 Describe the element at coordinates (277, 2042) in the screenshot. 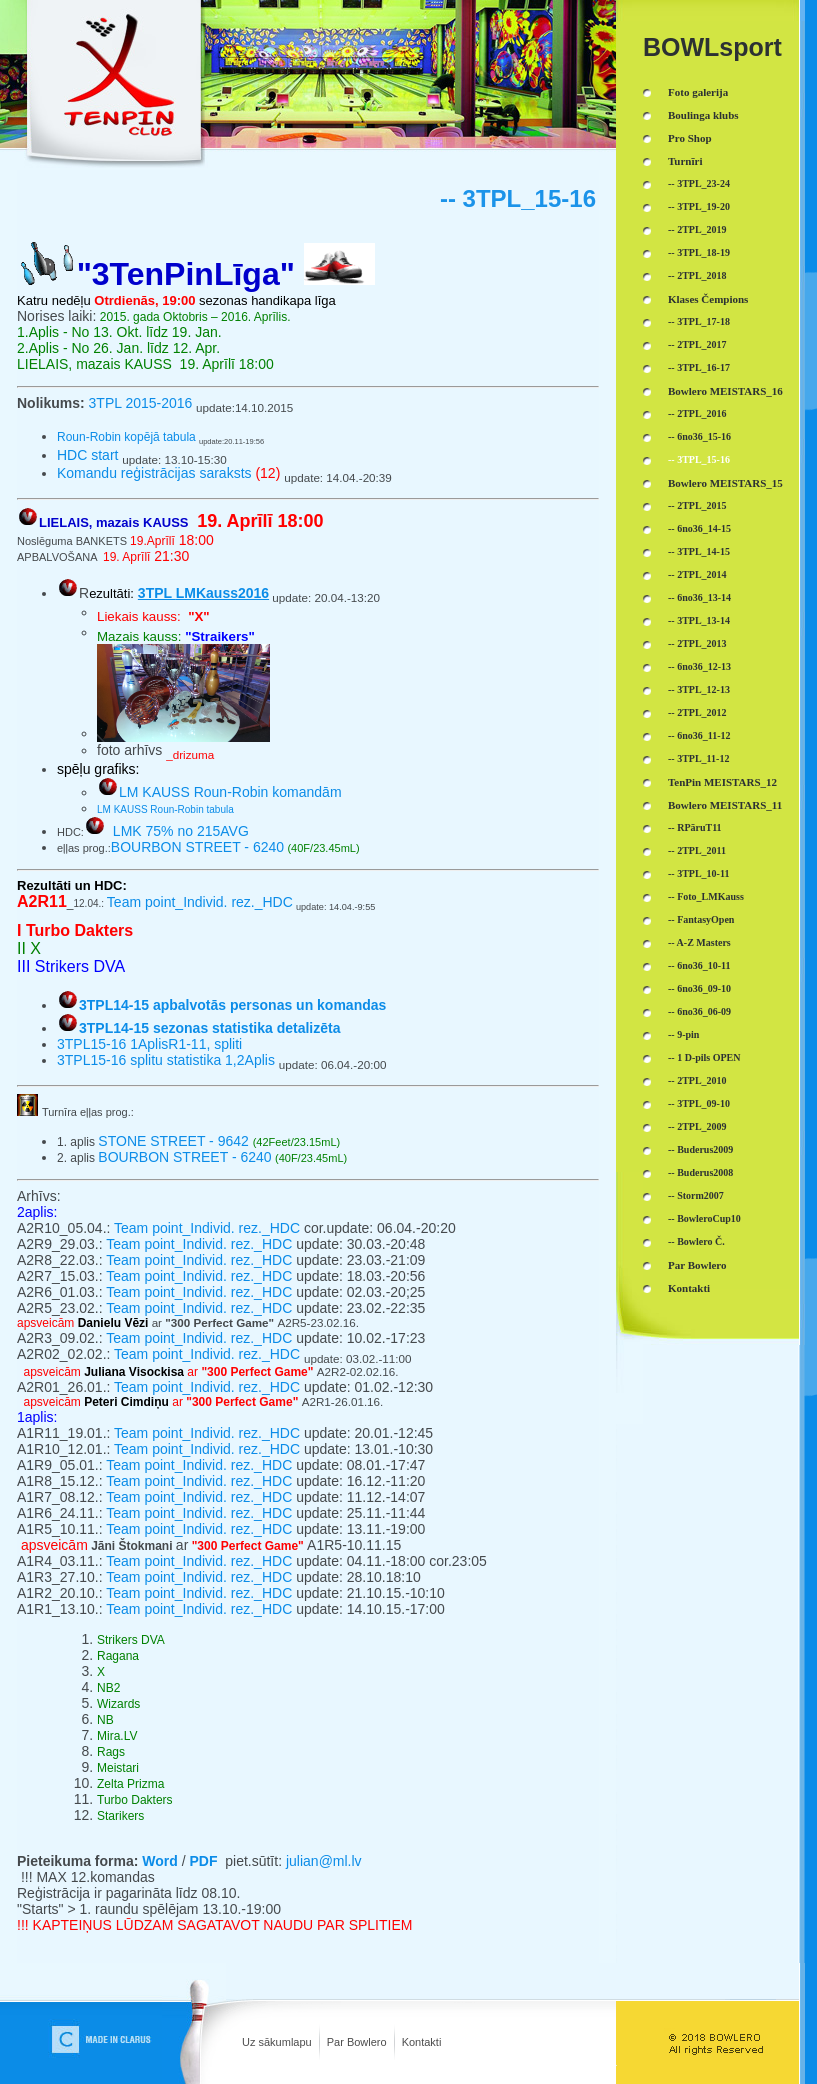

I see `Uz sākumlapu` at that location.